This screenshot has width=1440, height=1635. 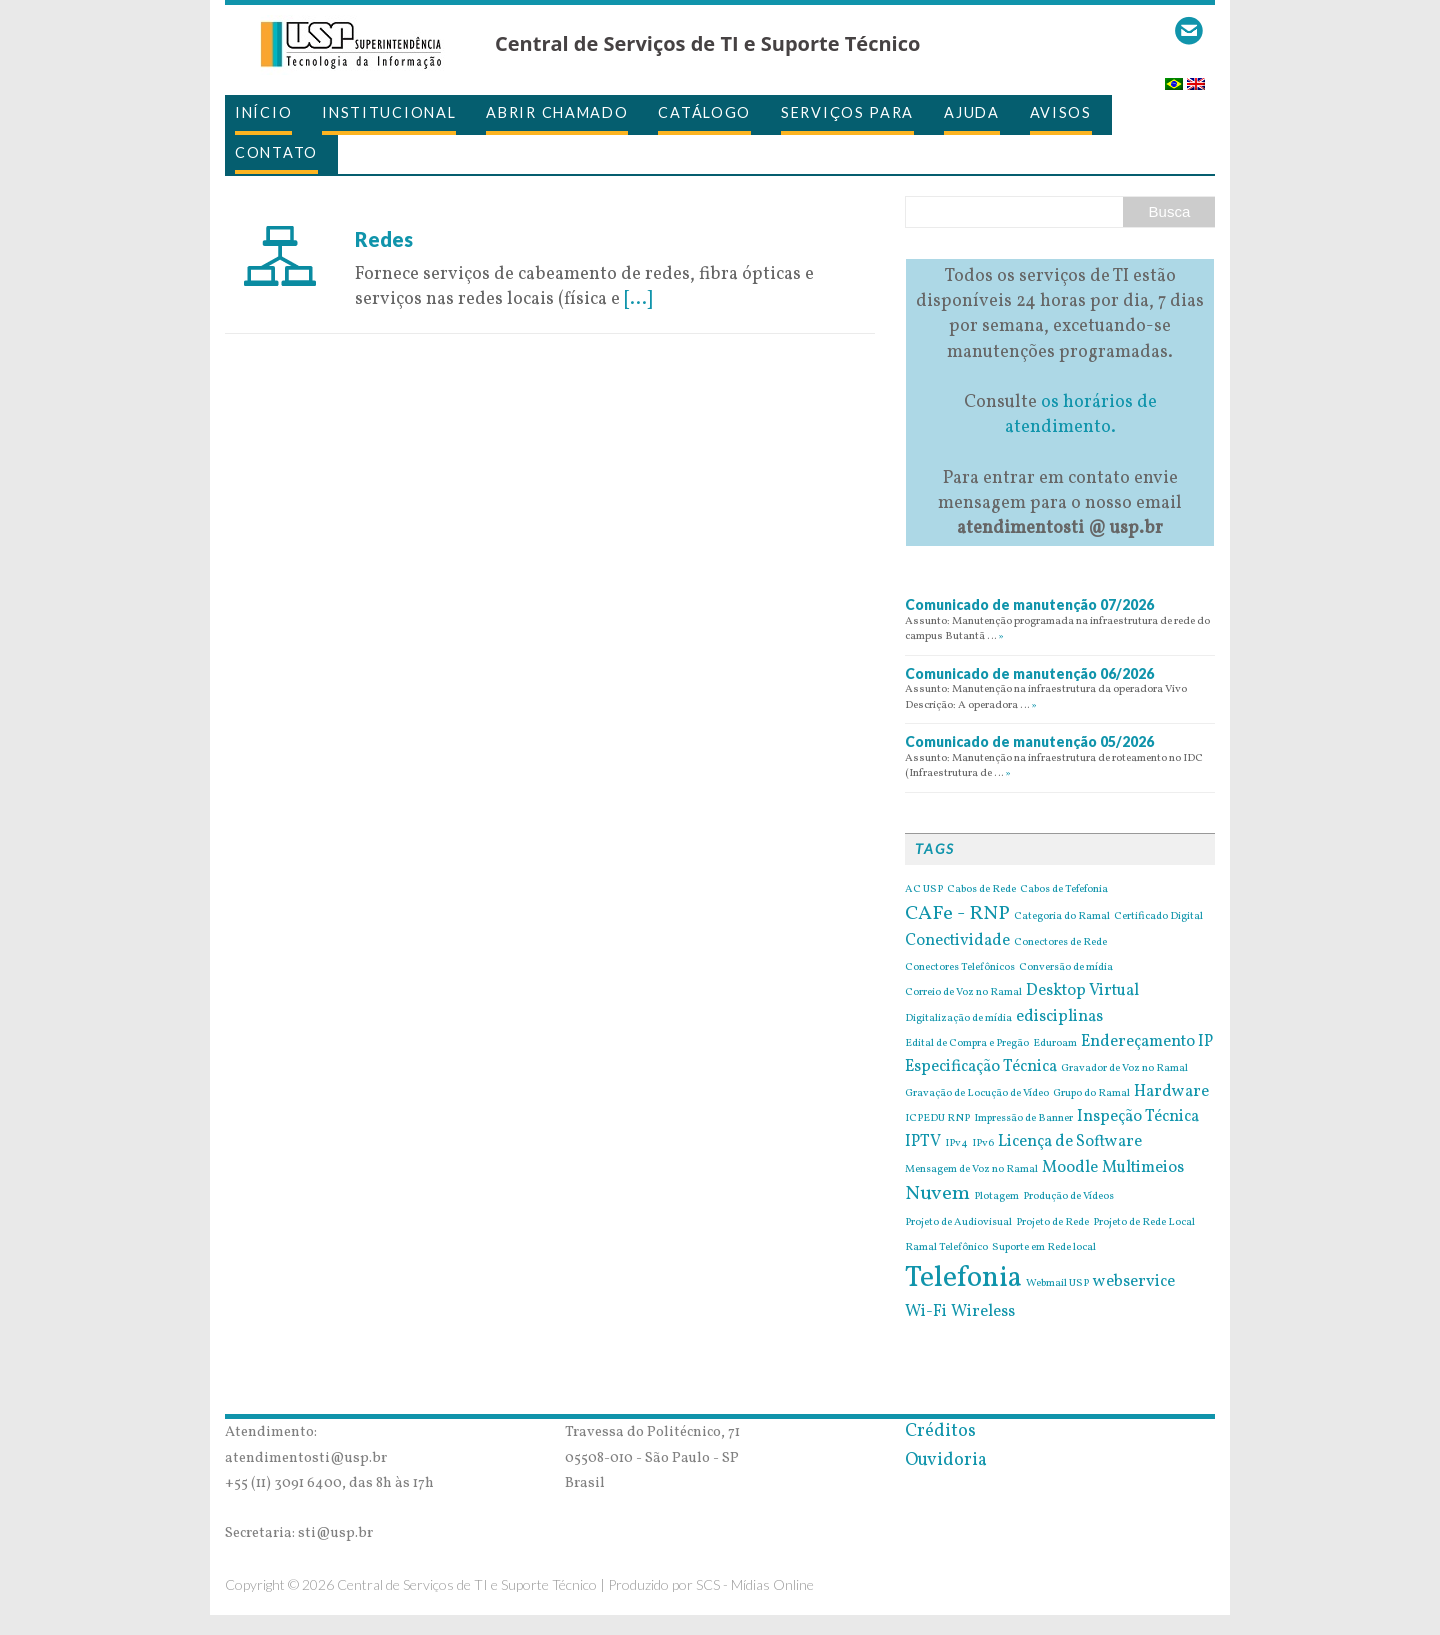 What do you see at coordinates (971, 1170) in the screenshot?
I see `Mensagem de Voz no Ramal [Mensagem de Voz no Ramal (1 item)]` at bounding box center [971, 1170].